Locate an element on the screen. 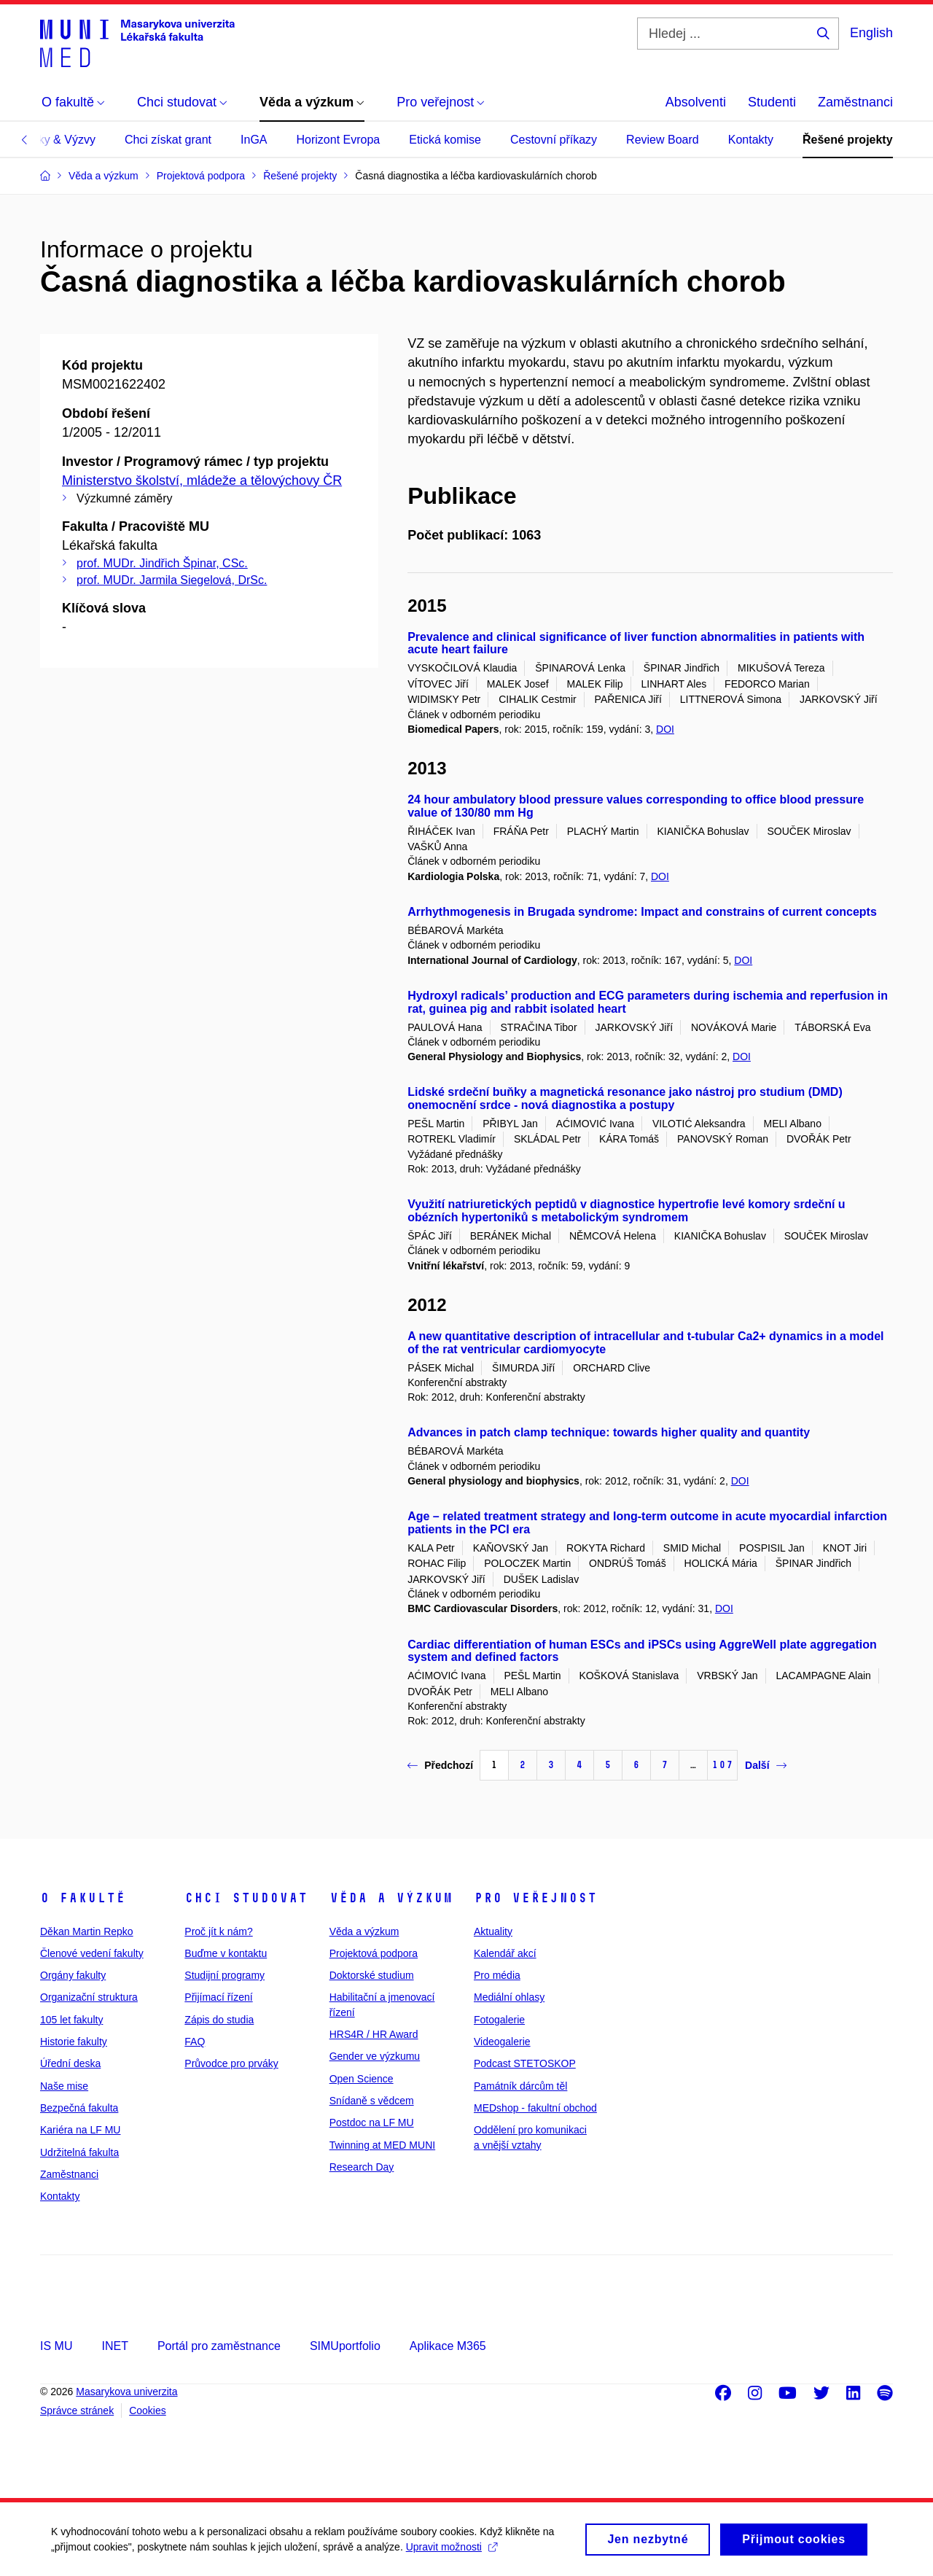 This screenshot has height=2576, width=933. Kariéra na LF MU is located at coordinates (80, 2130).